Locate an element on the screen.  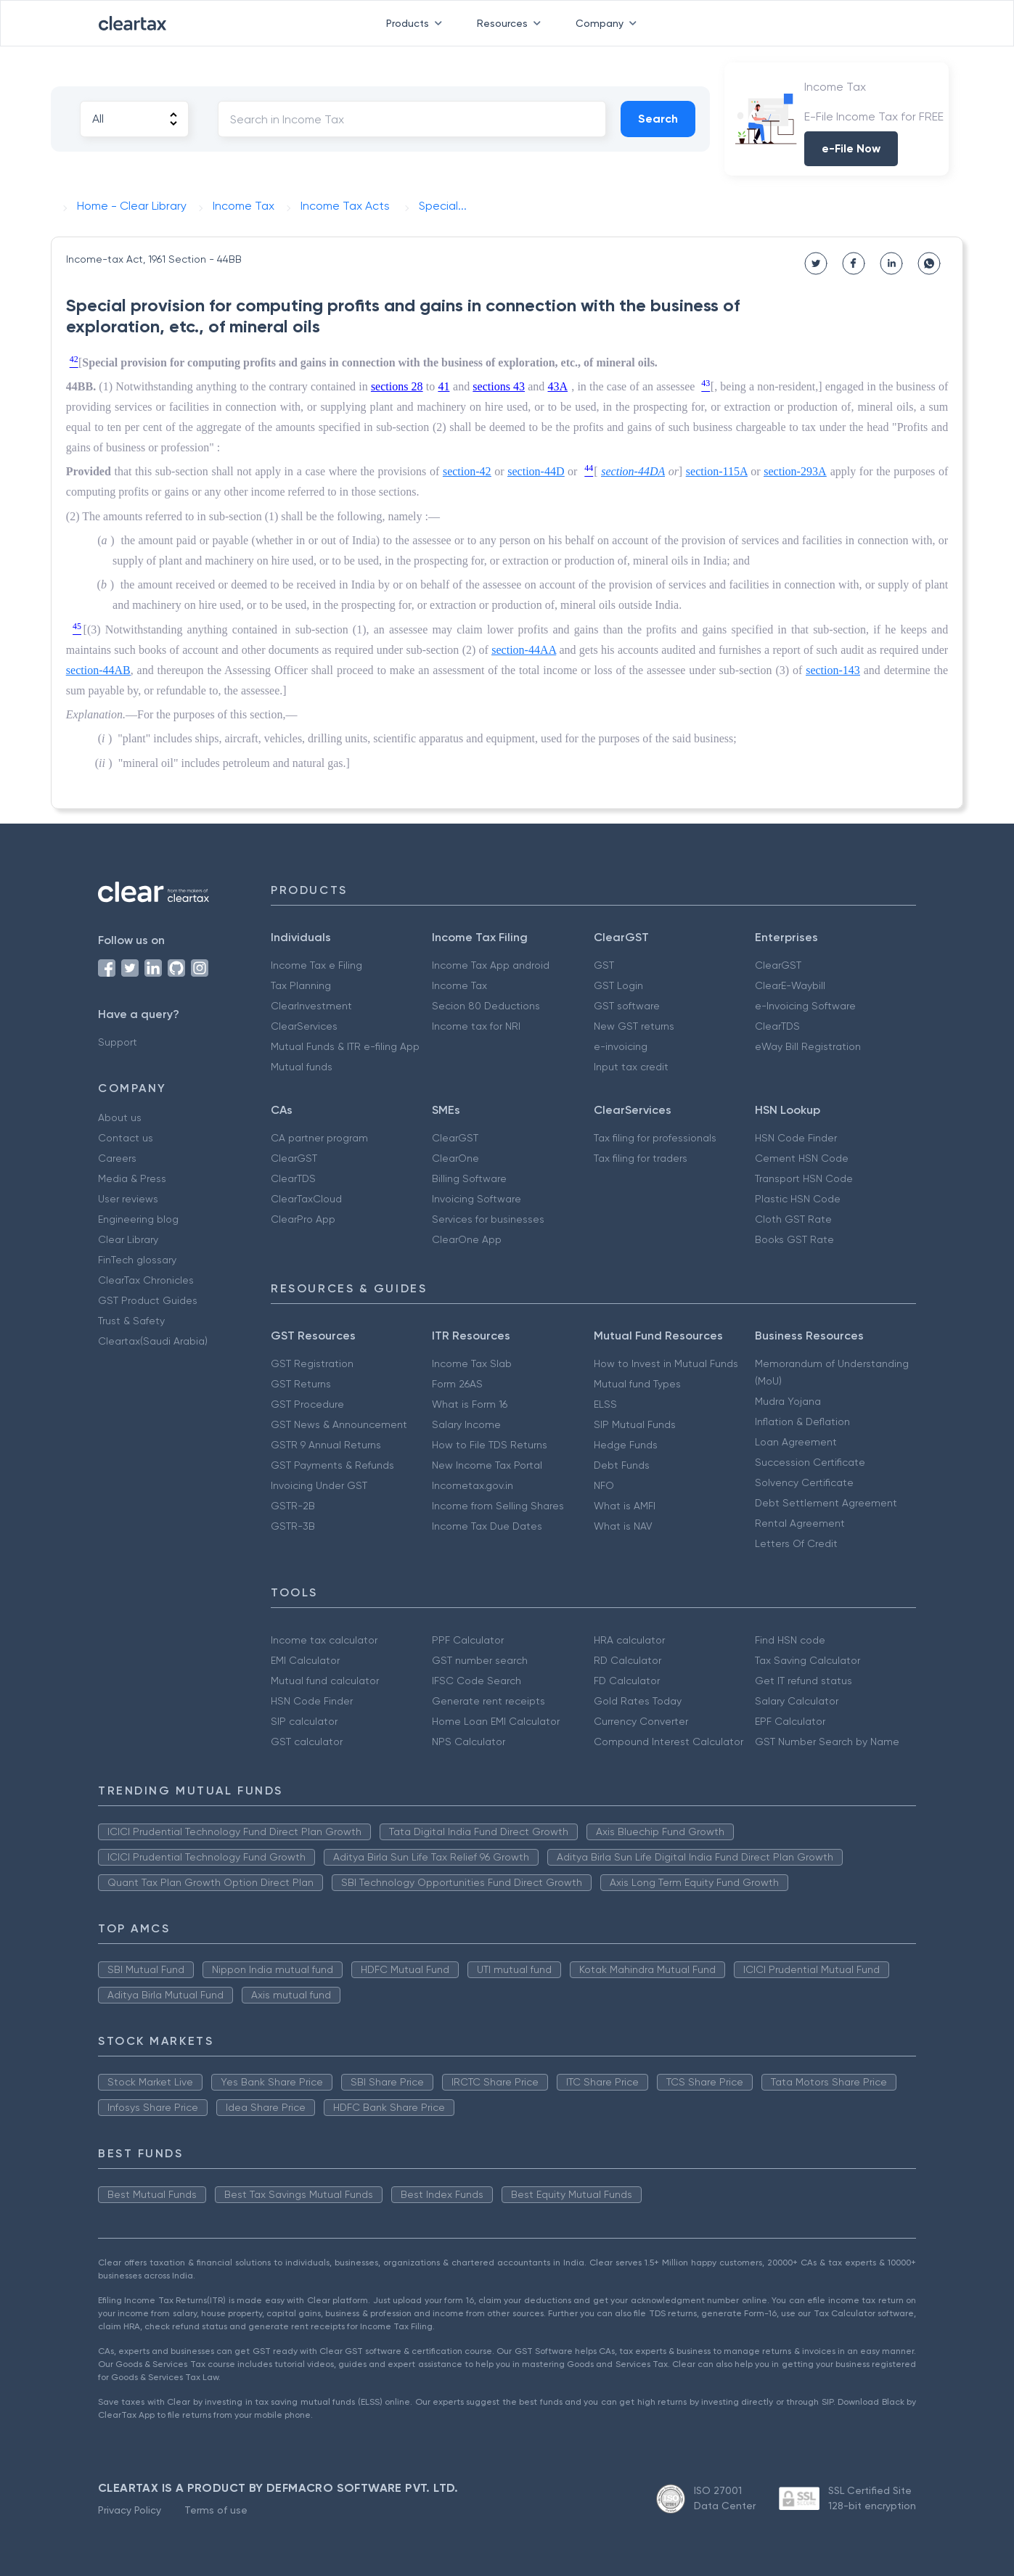
GST Payments & Refunds is located at coordinates (332, 1465).